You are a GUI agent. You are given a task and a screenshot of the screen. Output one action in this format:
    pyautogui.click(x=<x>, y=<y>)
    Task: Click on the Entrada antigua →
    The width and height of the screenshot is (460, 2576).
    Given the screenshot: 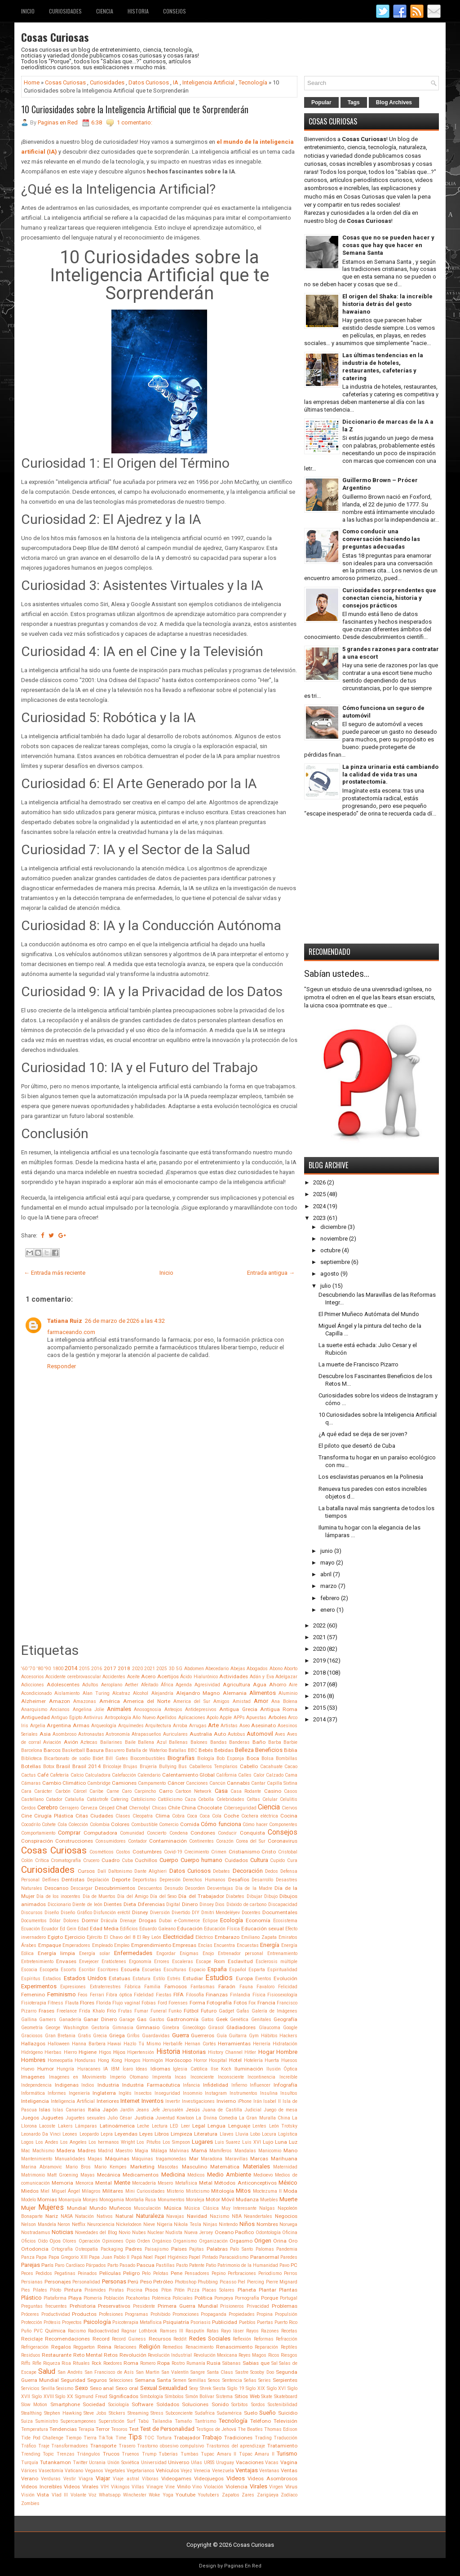 What is the action you would take?
    pyautogui.click(x=271, y=1272)
    